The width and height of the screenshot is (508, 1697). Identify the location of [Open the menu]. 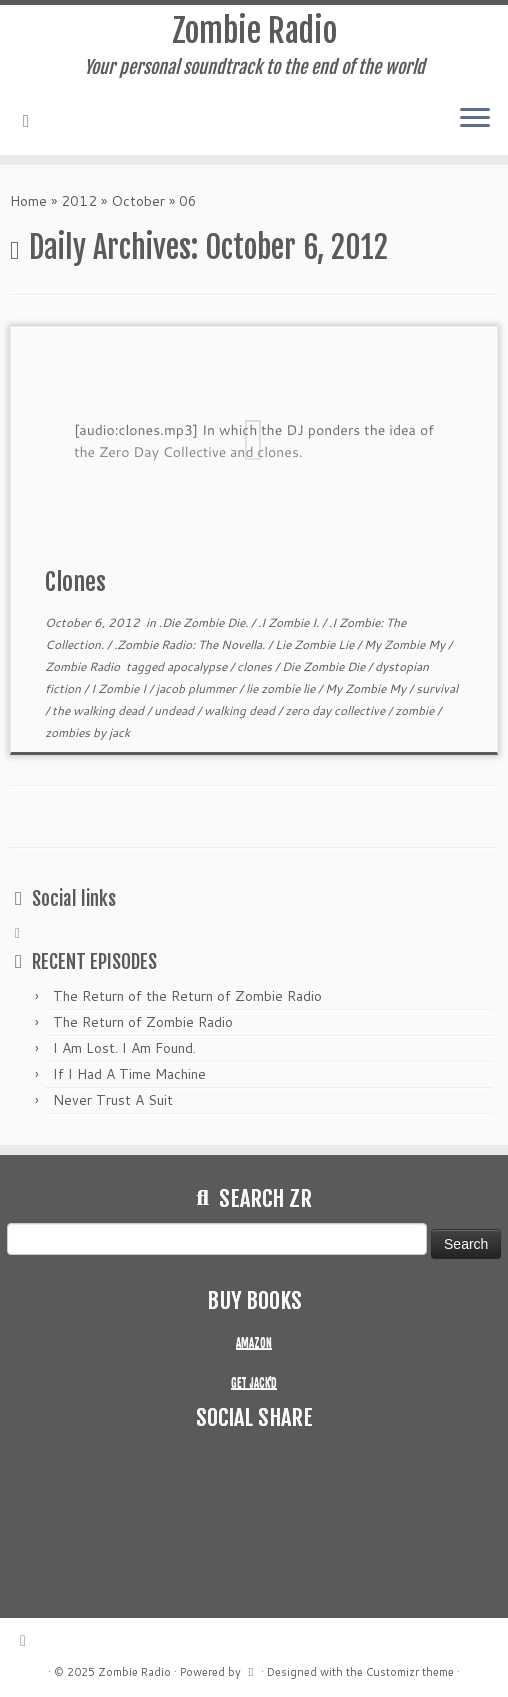
(475, 119).